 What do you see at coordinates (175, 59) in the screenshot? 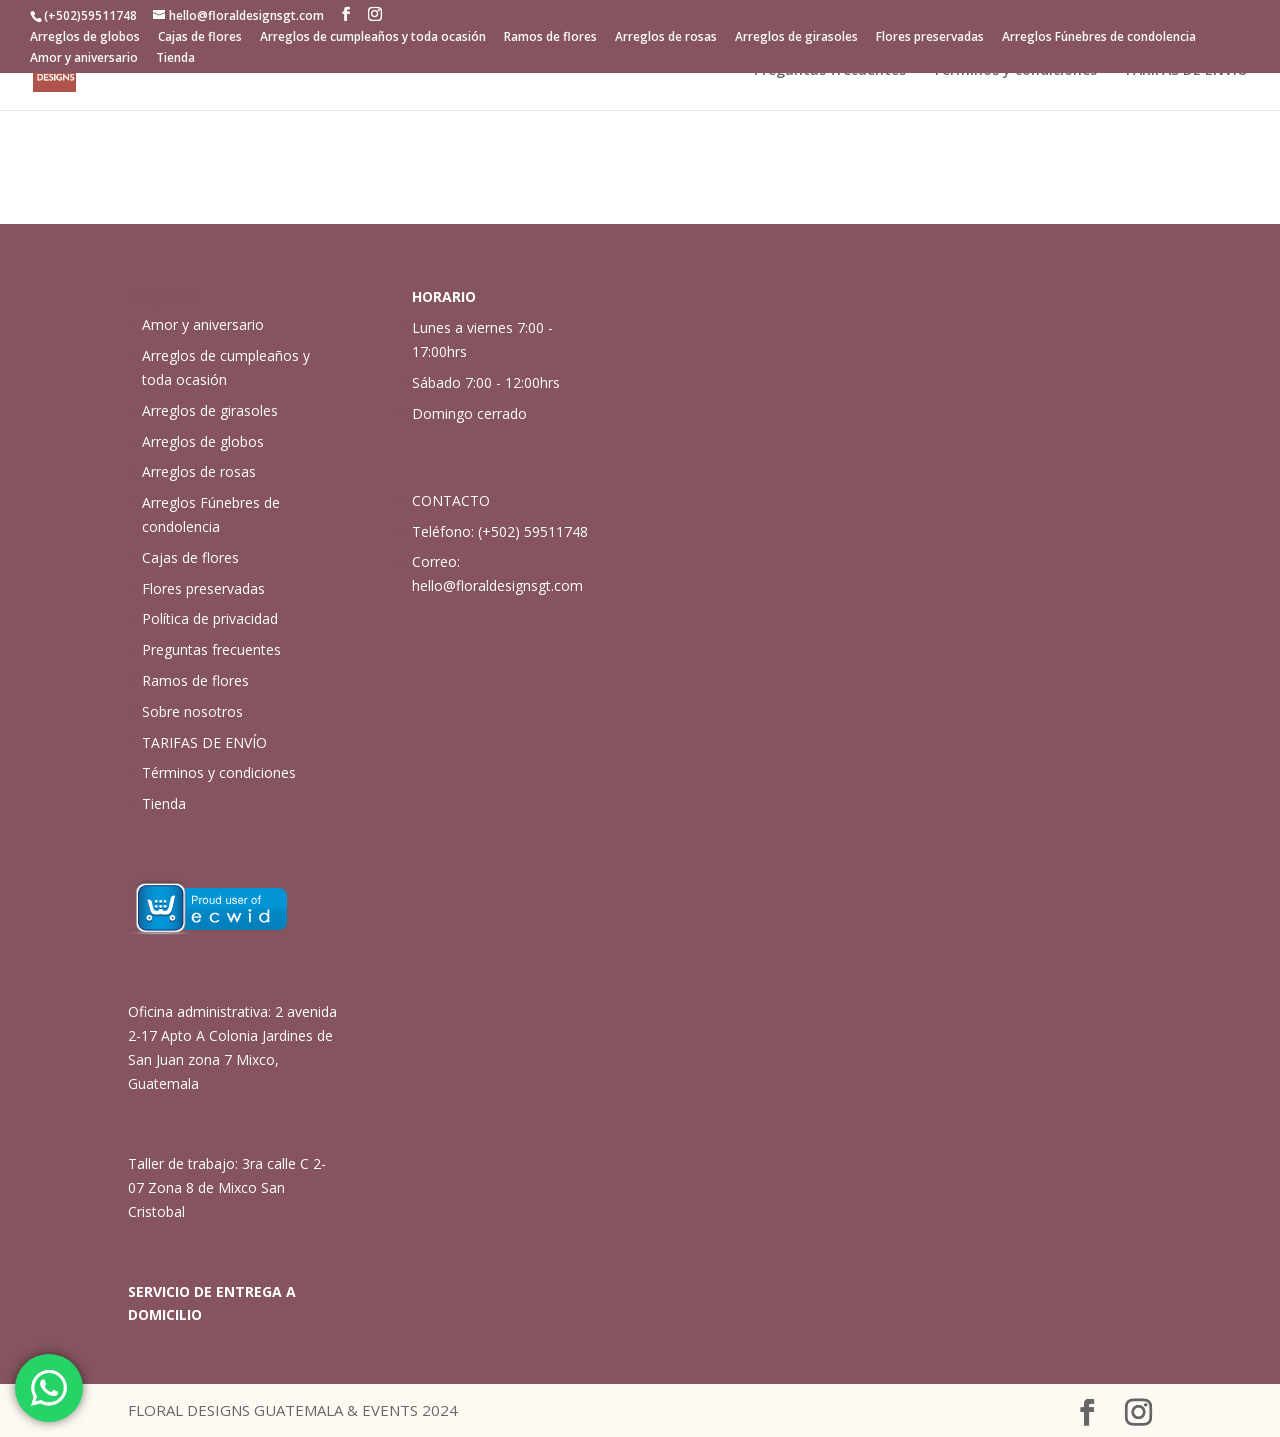
I see `Tienda` at bounding box center [175, 59].